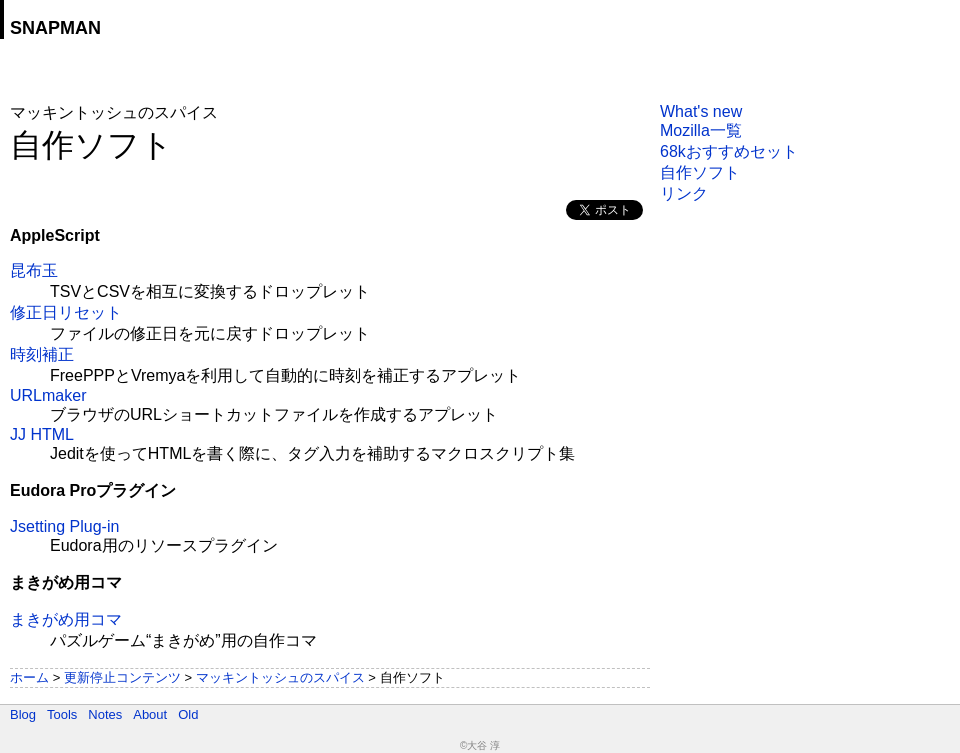  I want to click on Old, so click(188, 714).